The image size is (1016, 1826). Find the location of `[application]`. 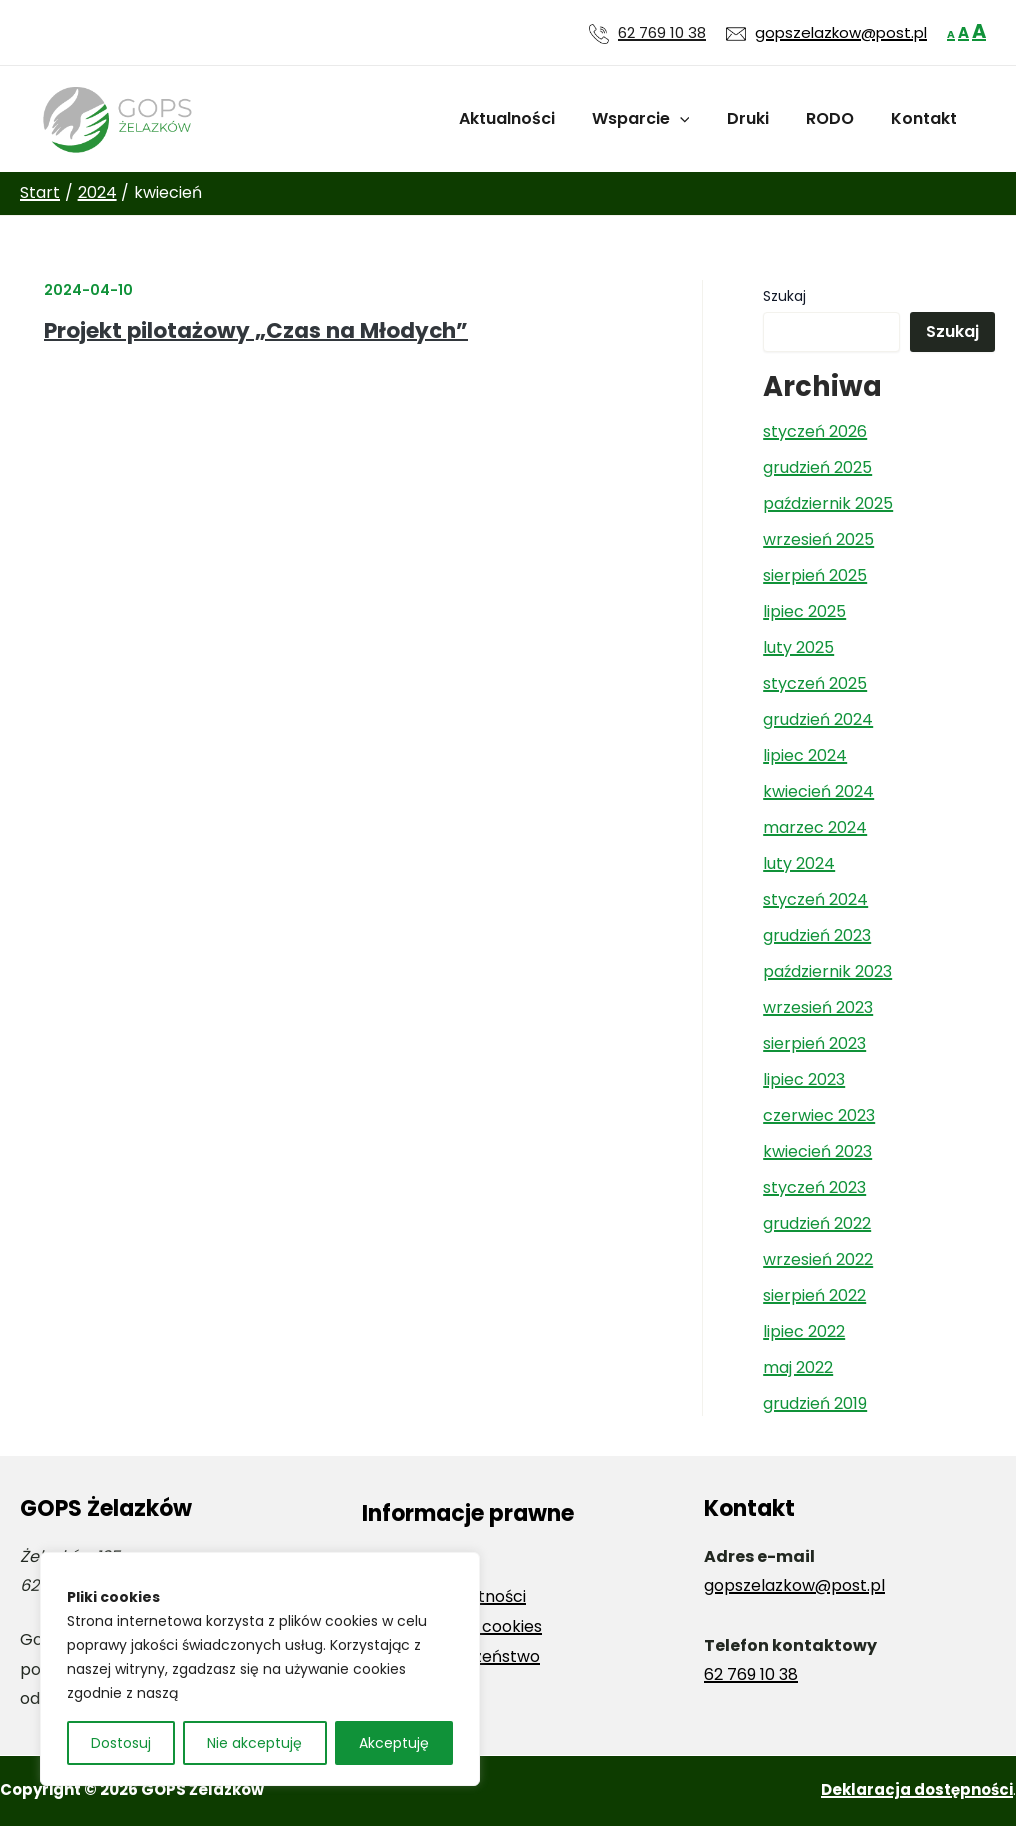

[application] is located at coordinates (698, 119).